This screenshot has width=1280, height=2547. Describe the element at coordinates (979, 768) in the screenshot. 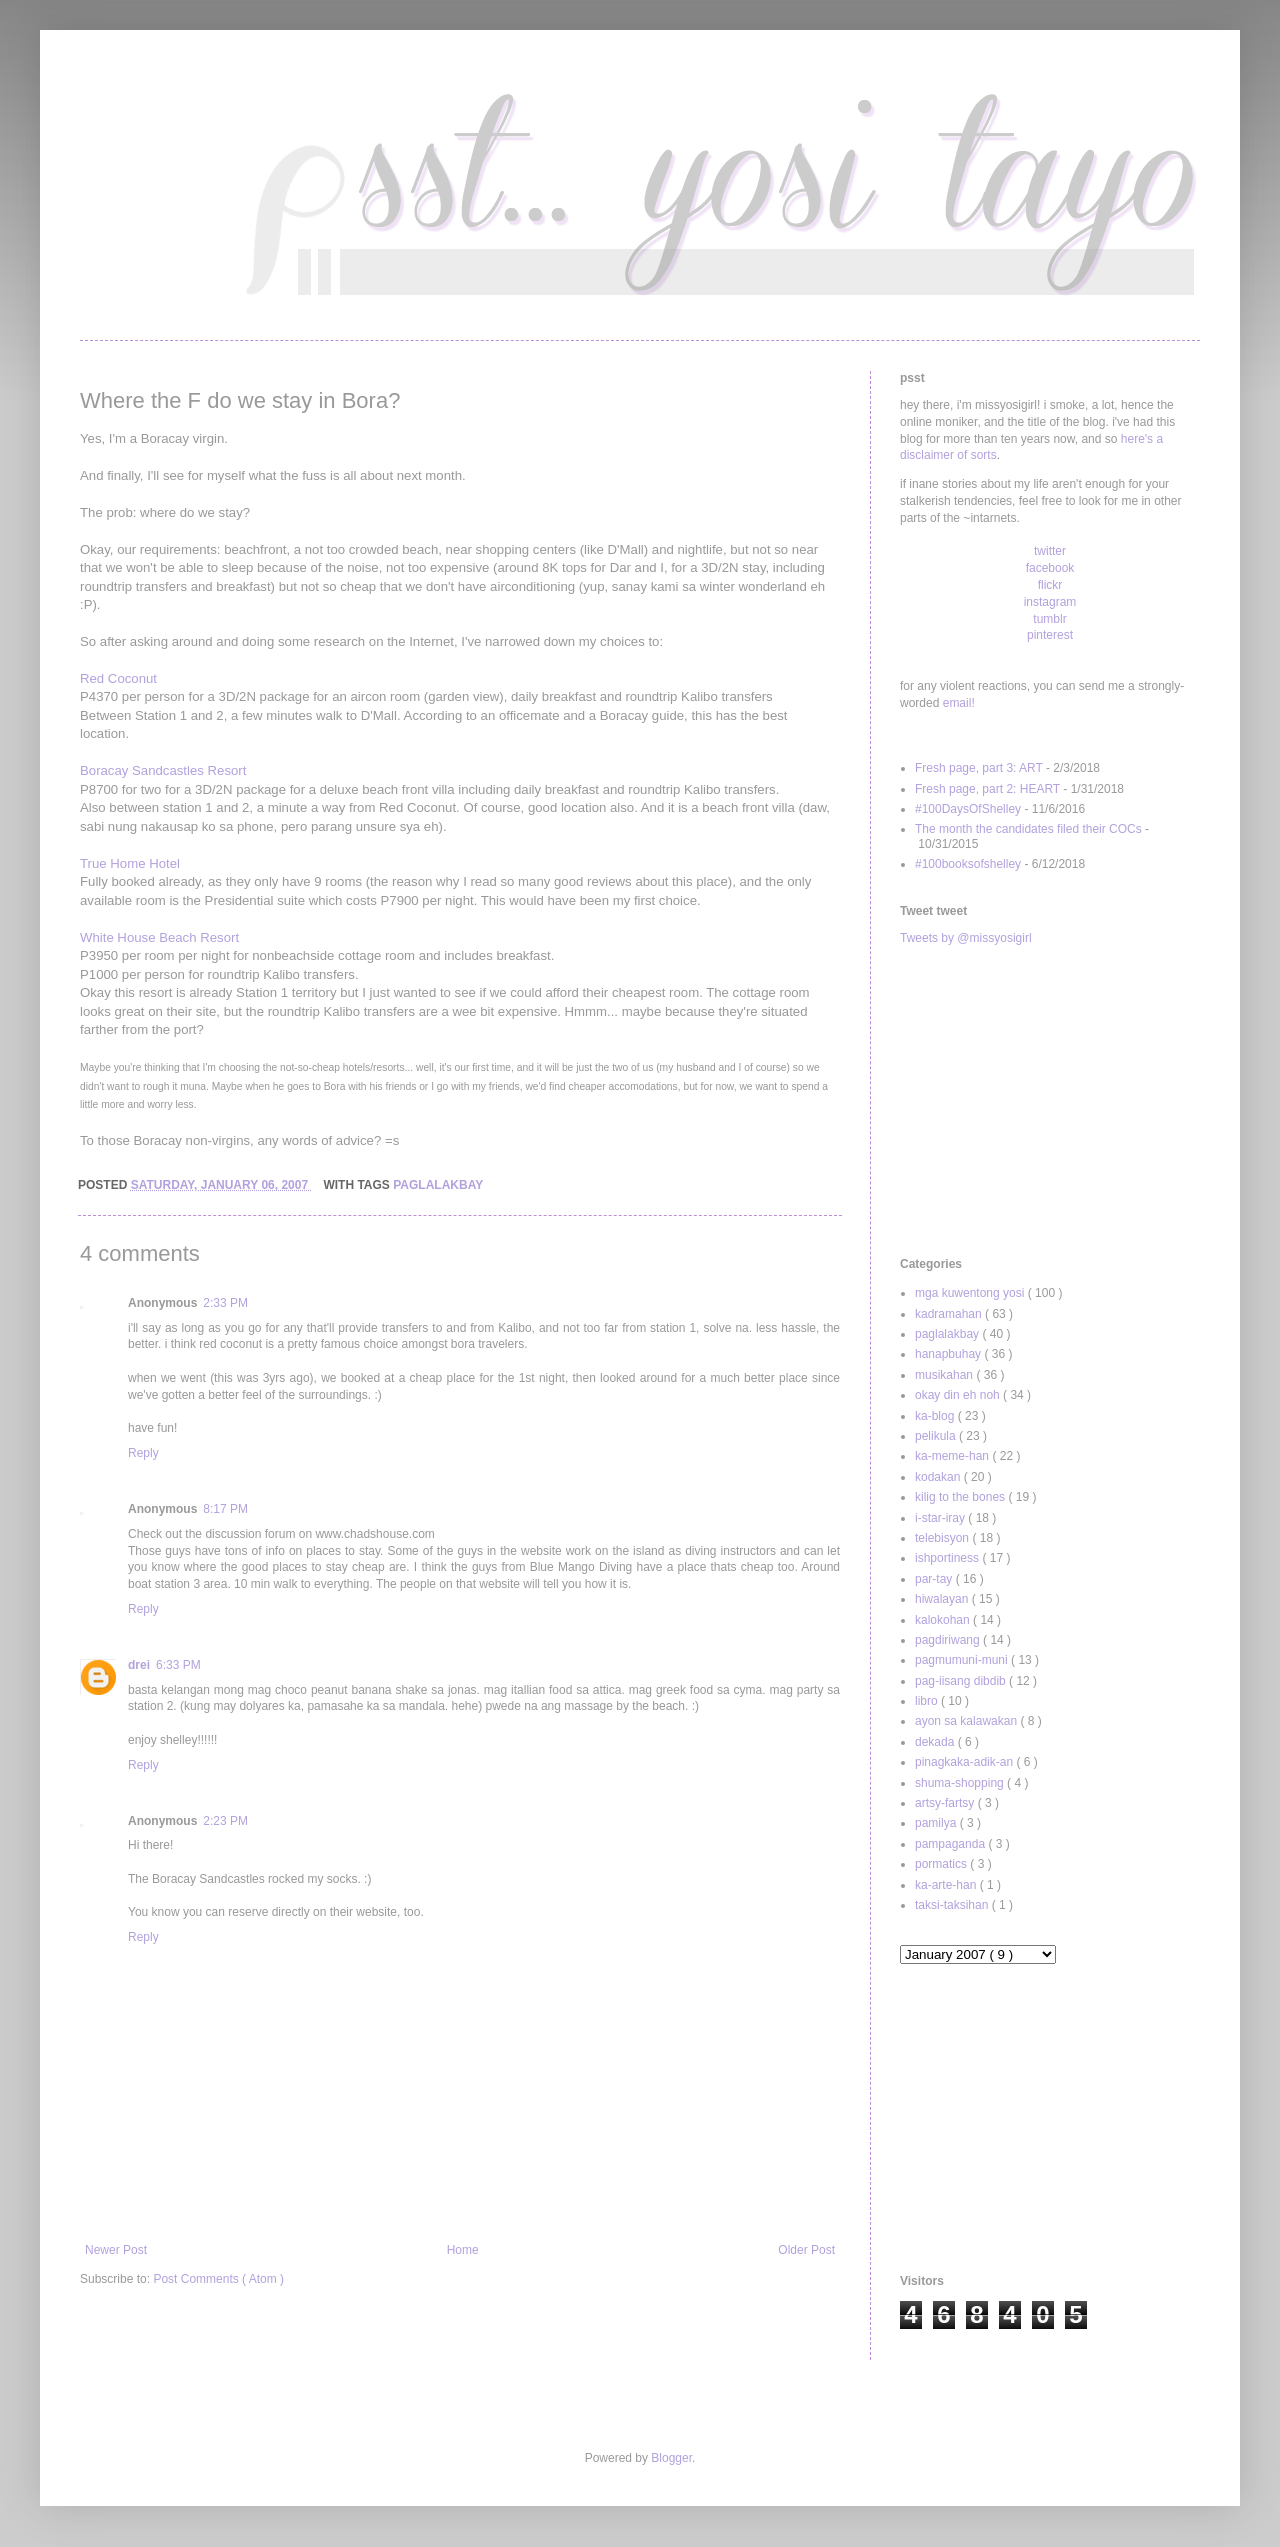

I see `Fresh page, part 3: ART` at that location.